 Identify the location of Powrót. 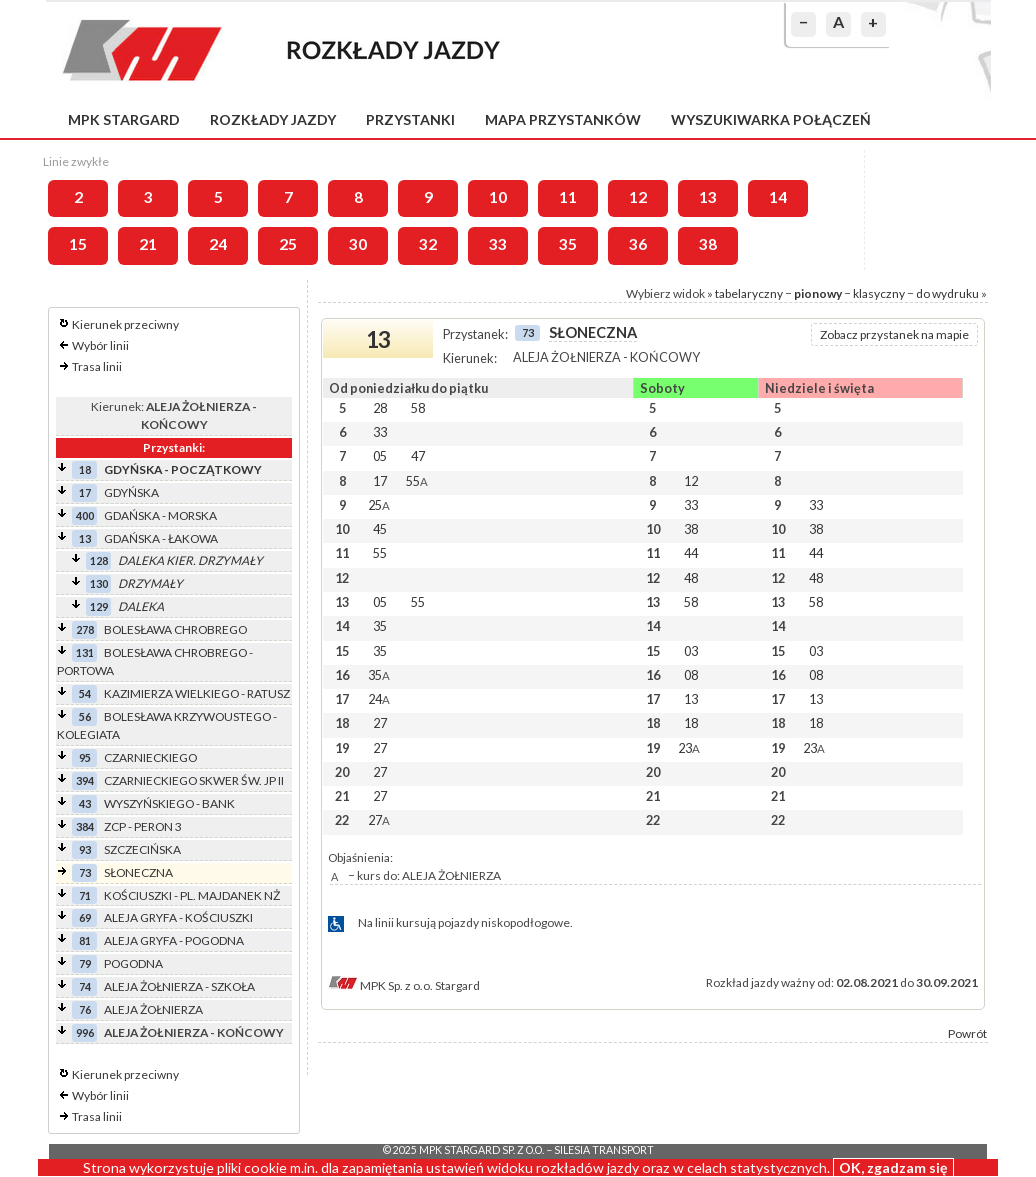
(967, 1033).